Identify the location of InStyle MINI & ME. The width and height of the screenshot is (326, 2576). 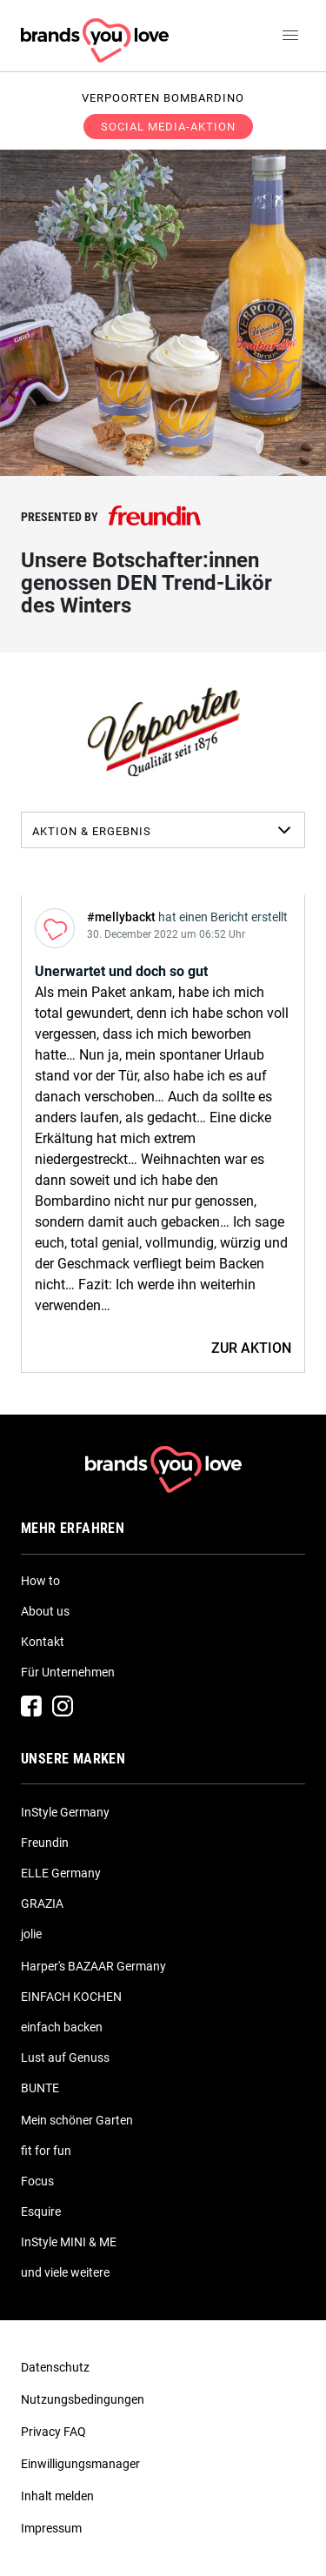
(68, 2242).